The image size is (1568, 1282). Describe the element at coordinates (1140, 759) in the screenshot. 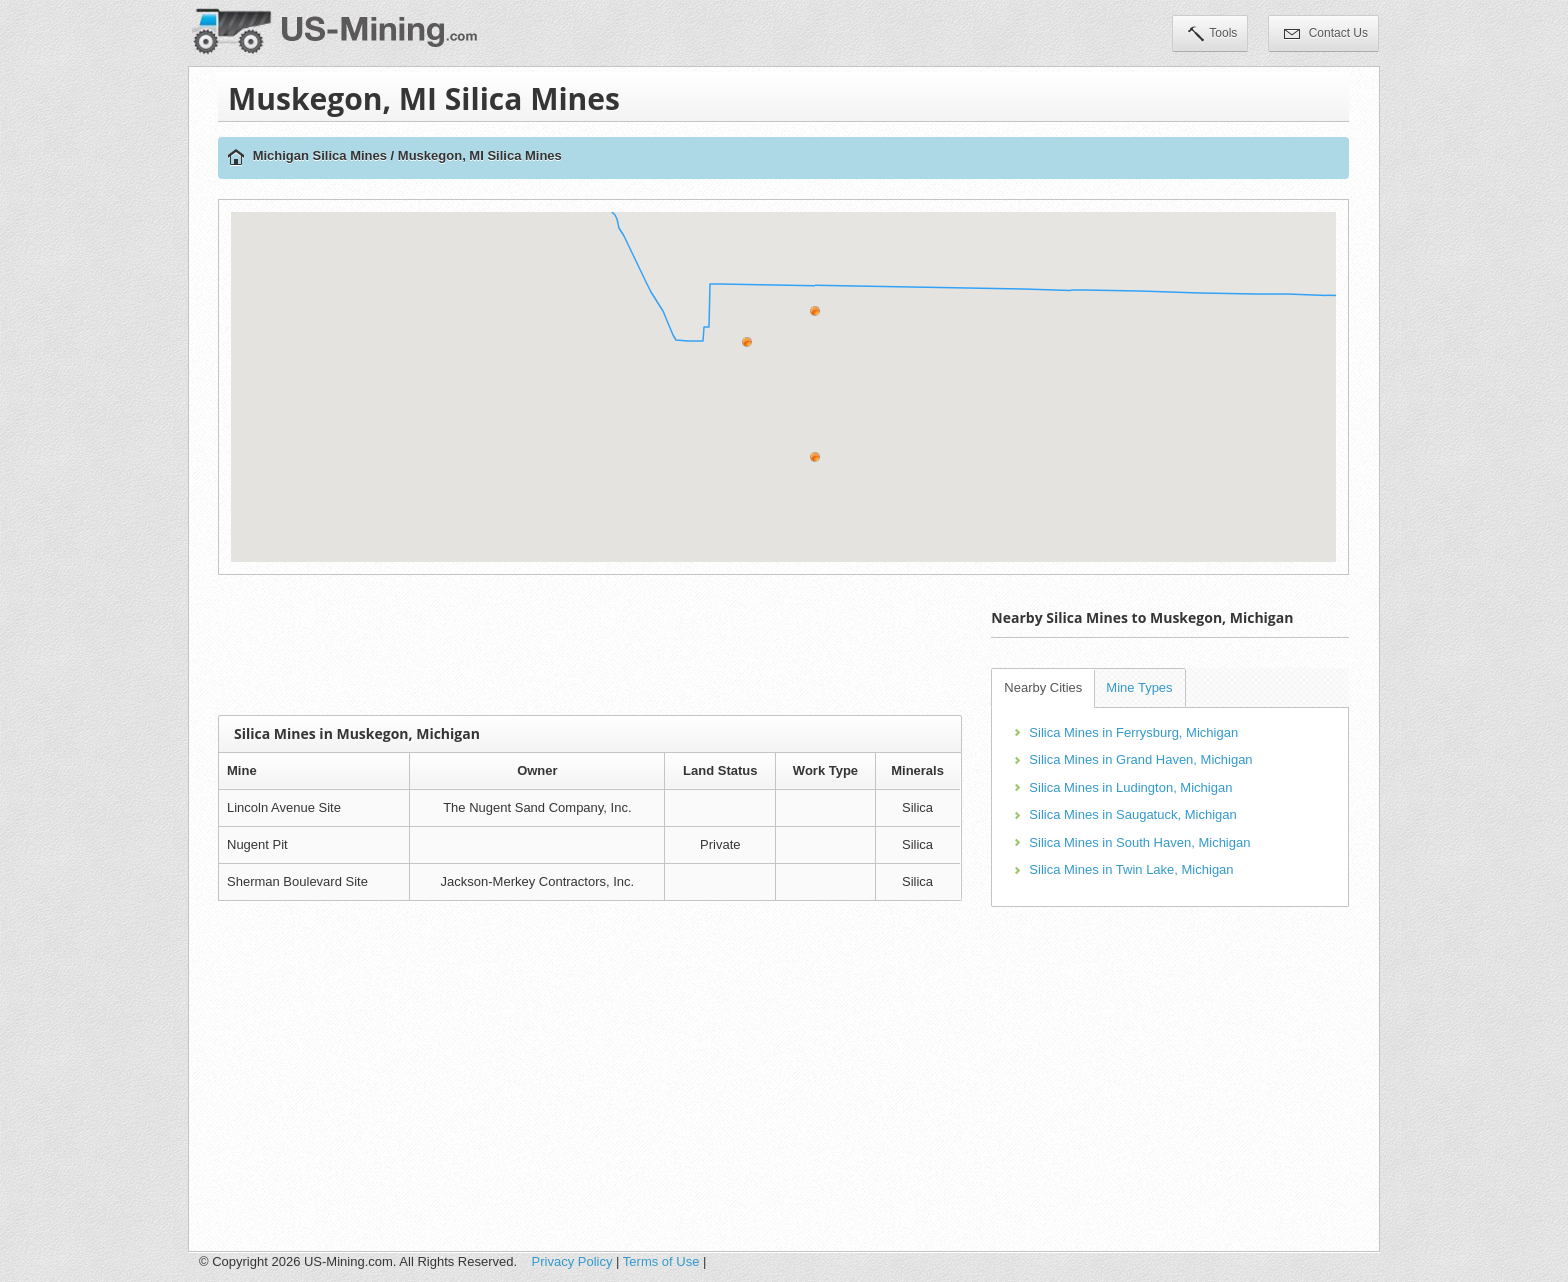

I see `Silica Mines in Grand Haven, Michigan` at that location.